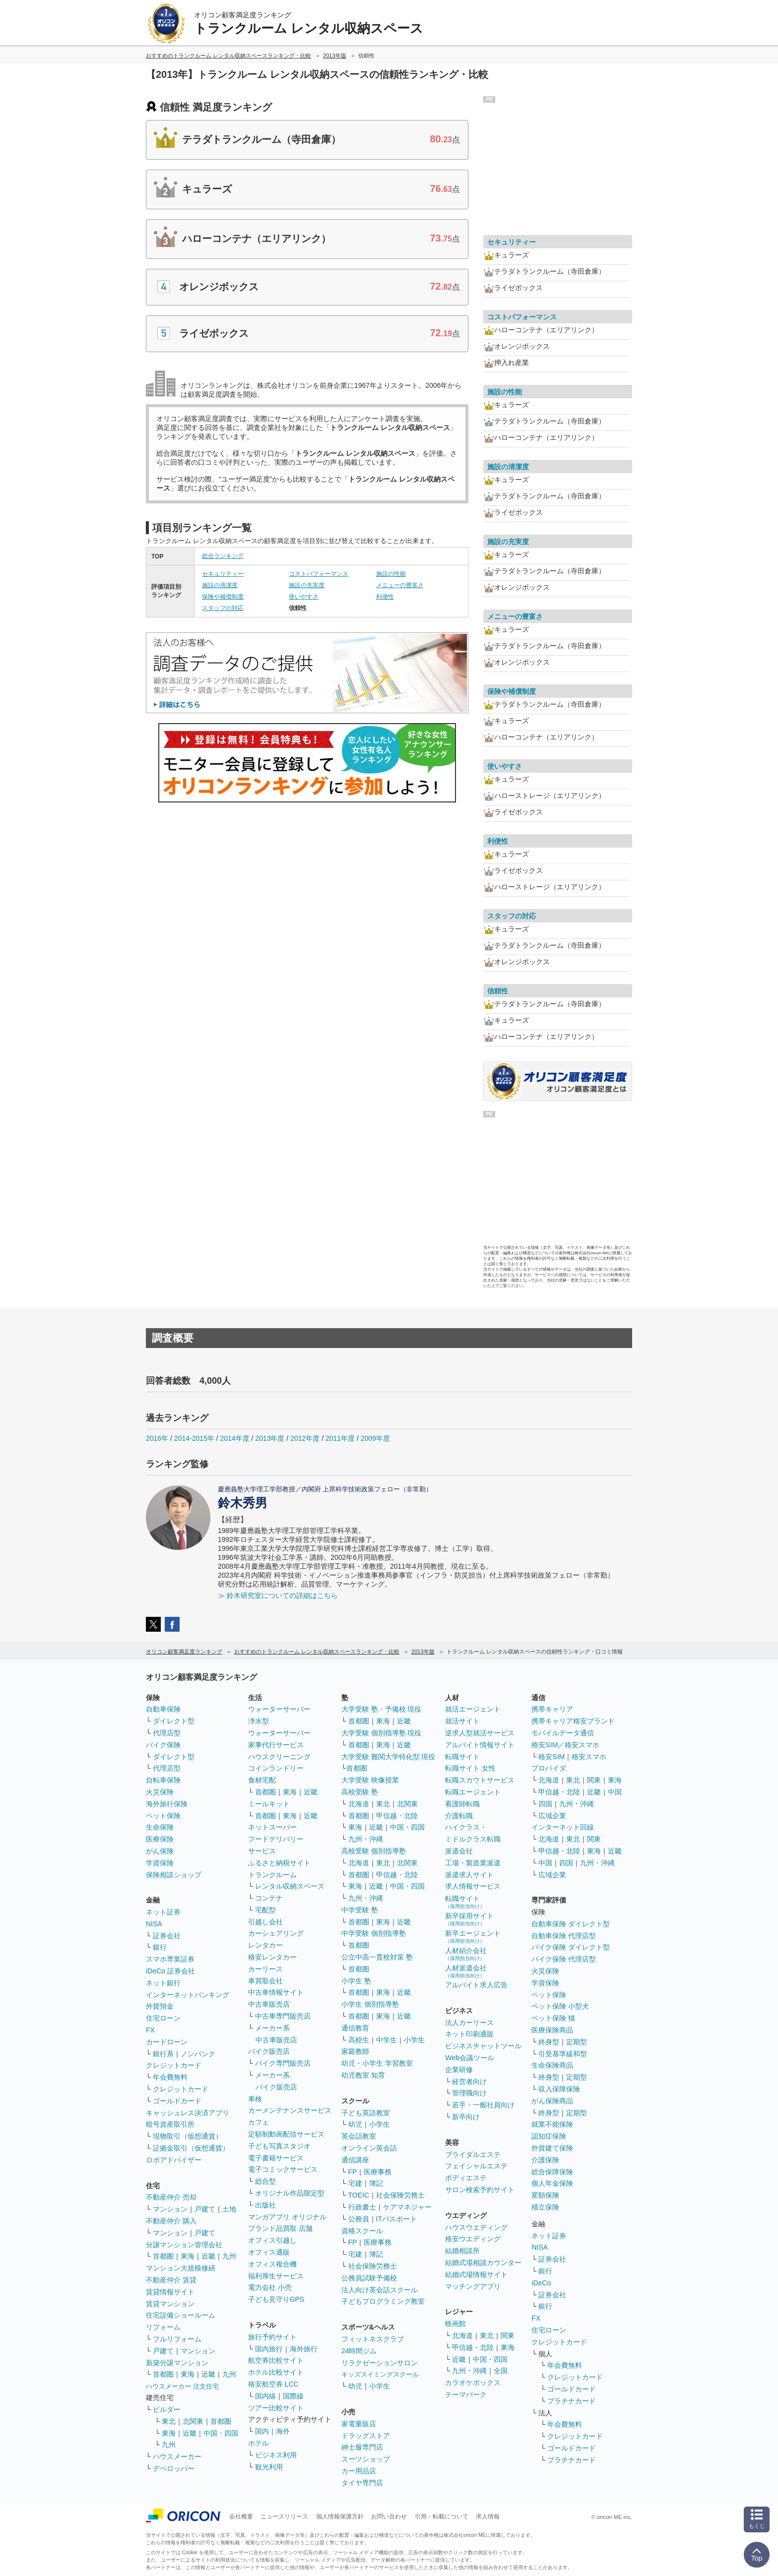 This screenshot has height=2576, width=778. What do you see at coordinates (173, 2065) in the screenshot?
I see `クレジットカード` at bounding box center [173, 2065].